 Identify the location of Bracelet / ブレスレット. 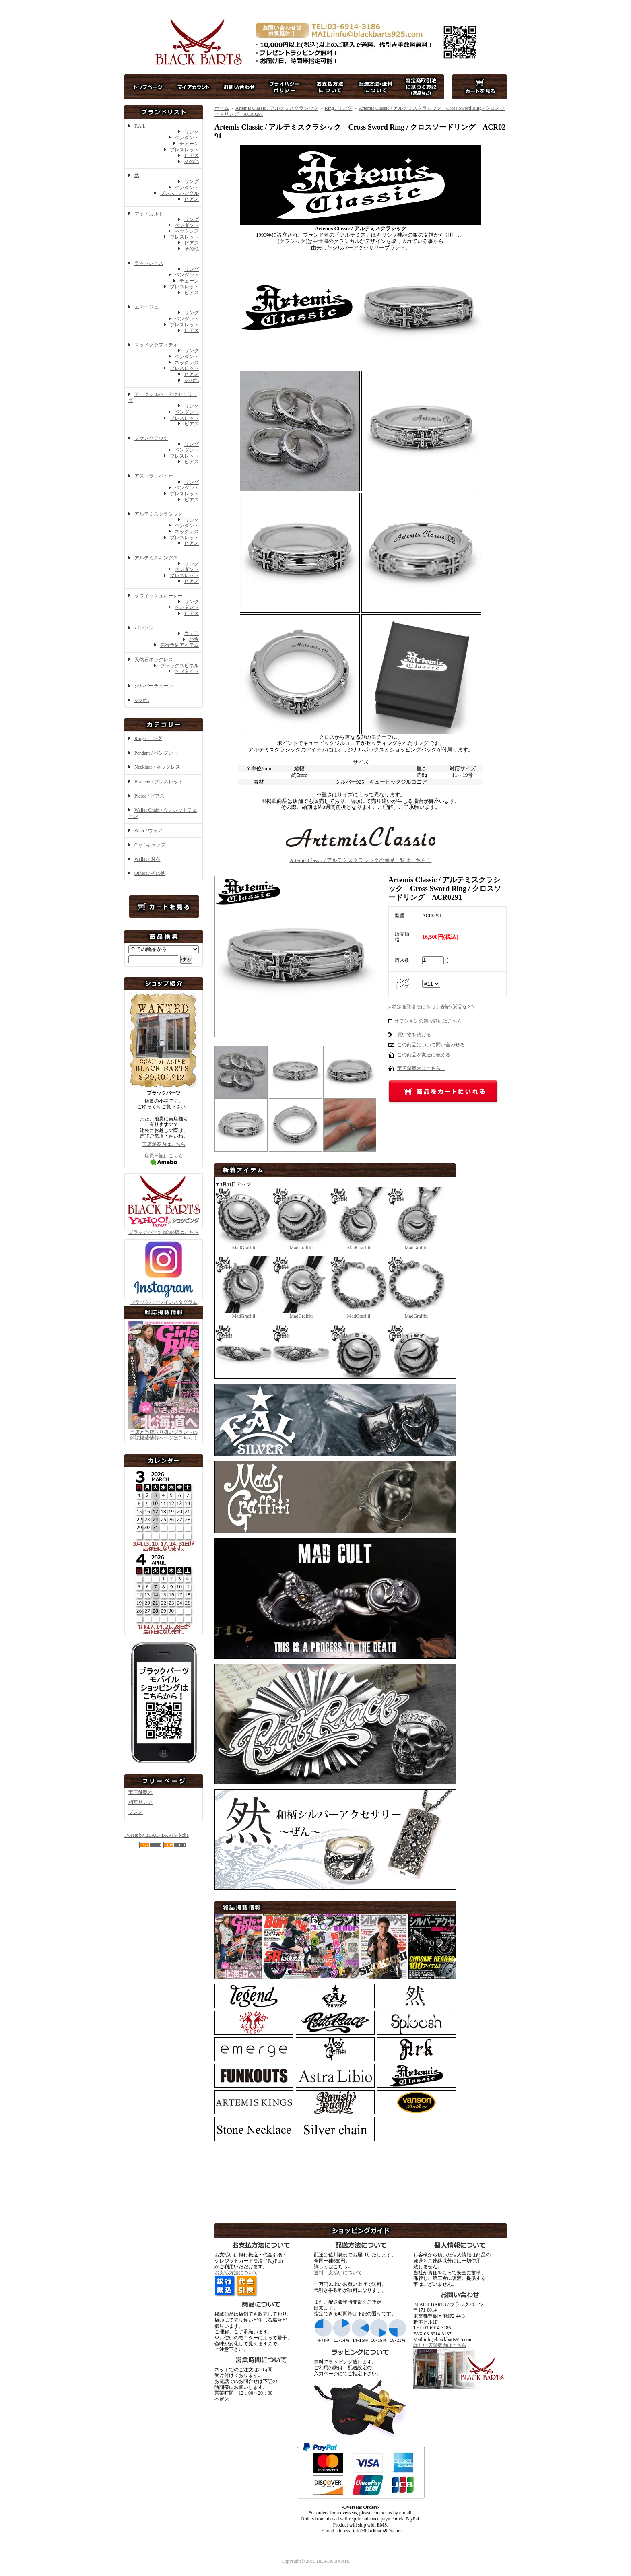
(158, 781).